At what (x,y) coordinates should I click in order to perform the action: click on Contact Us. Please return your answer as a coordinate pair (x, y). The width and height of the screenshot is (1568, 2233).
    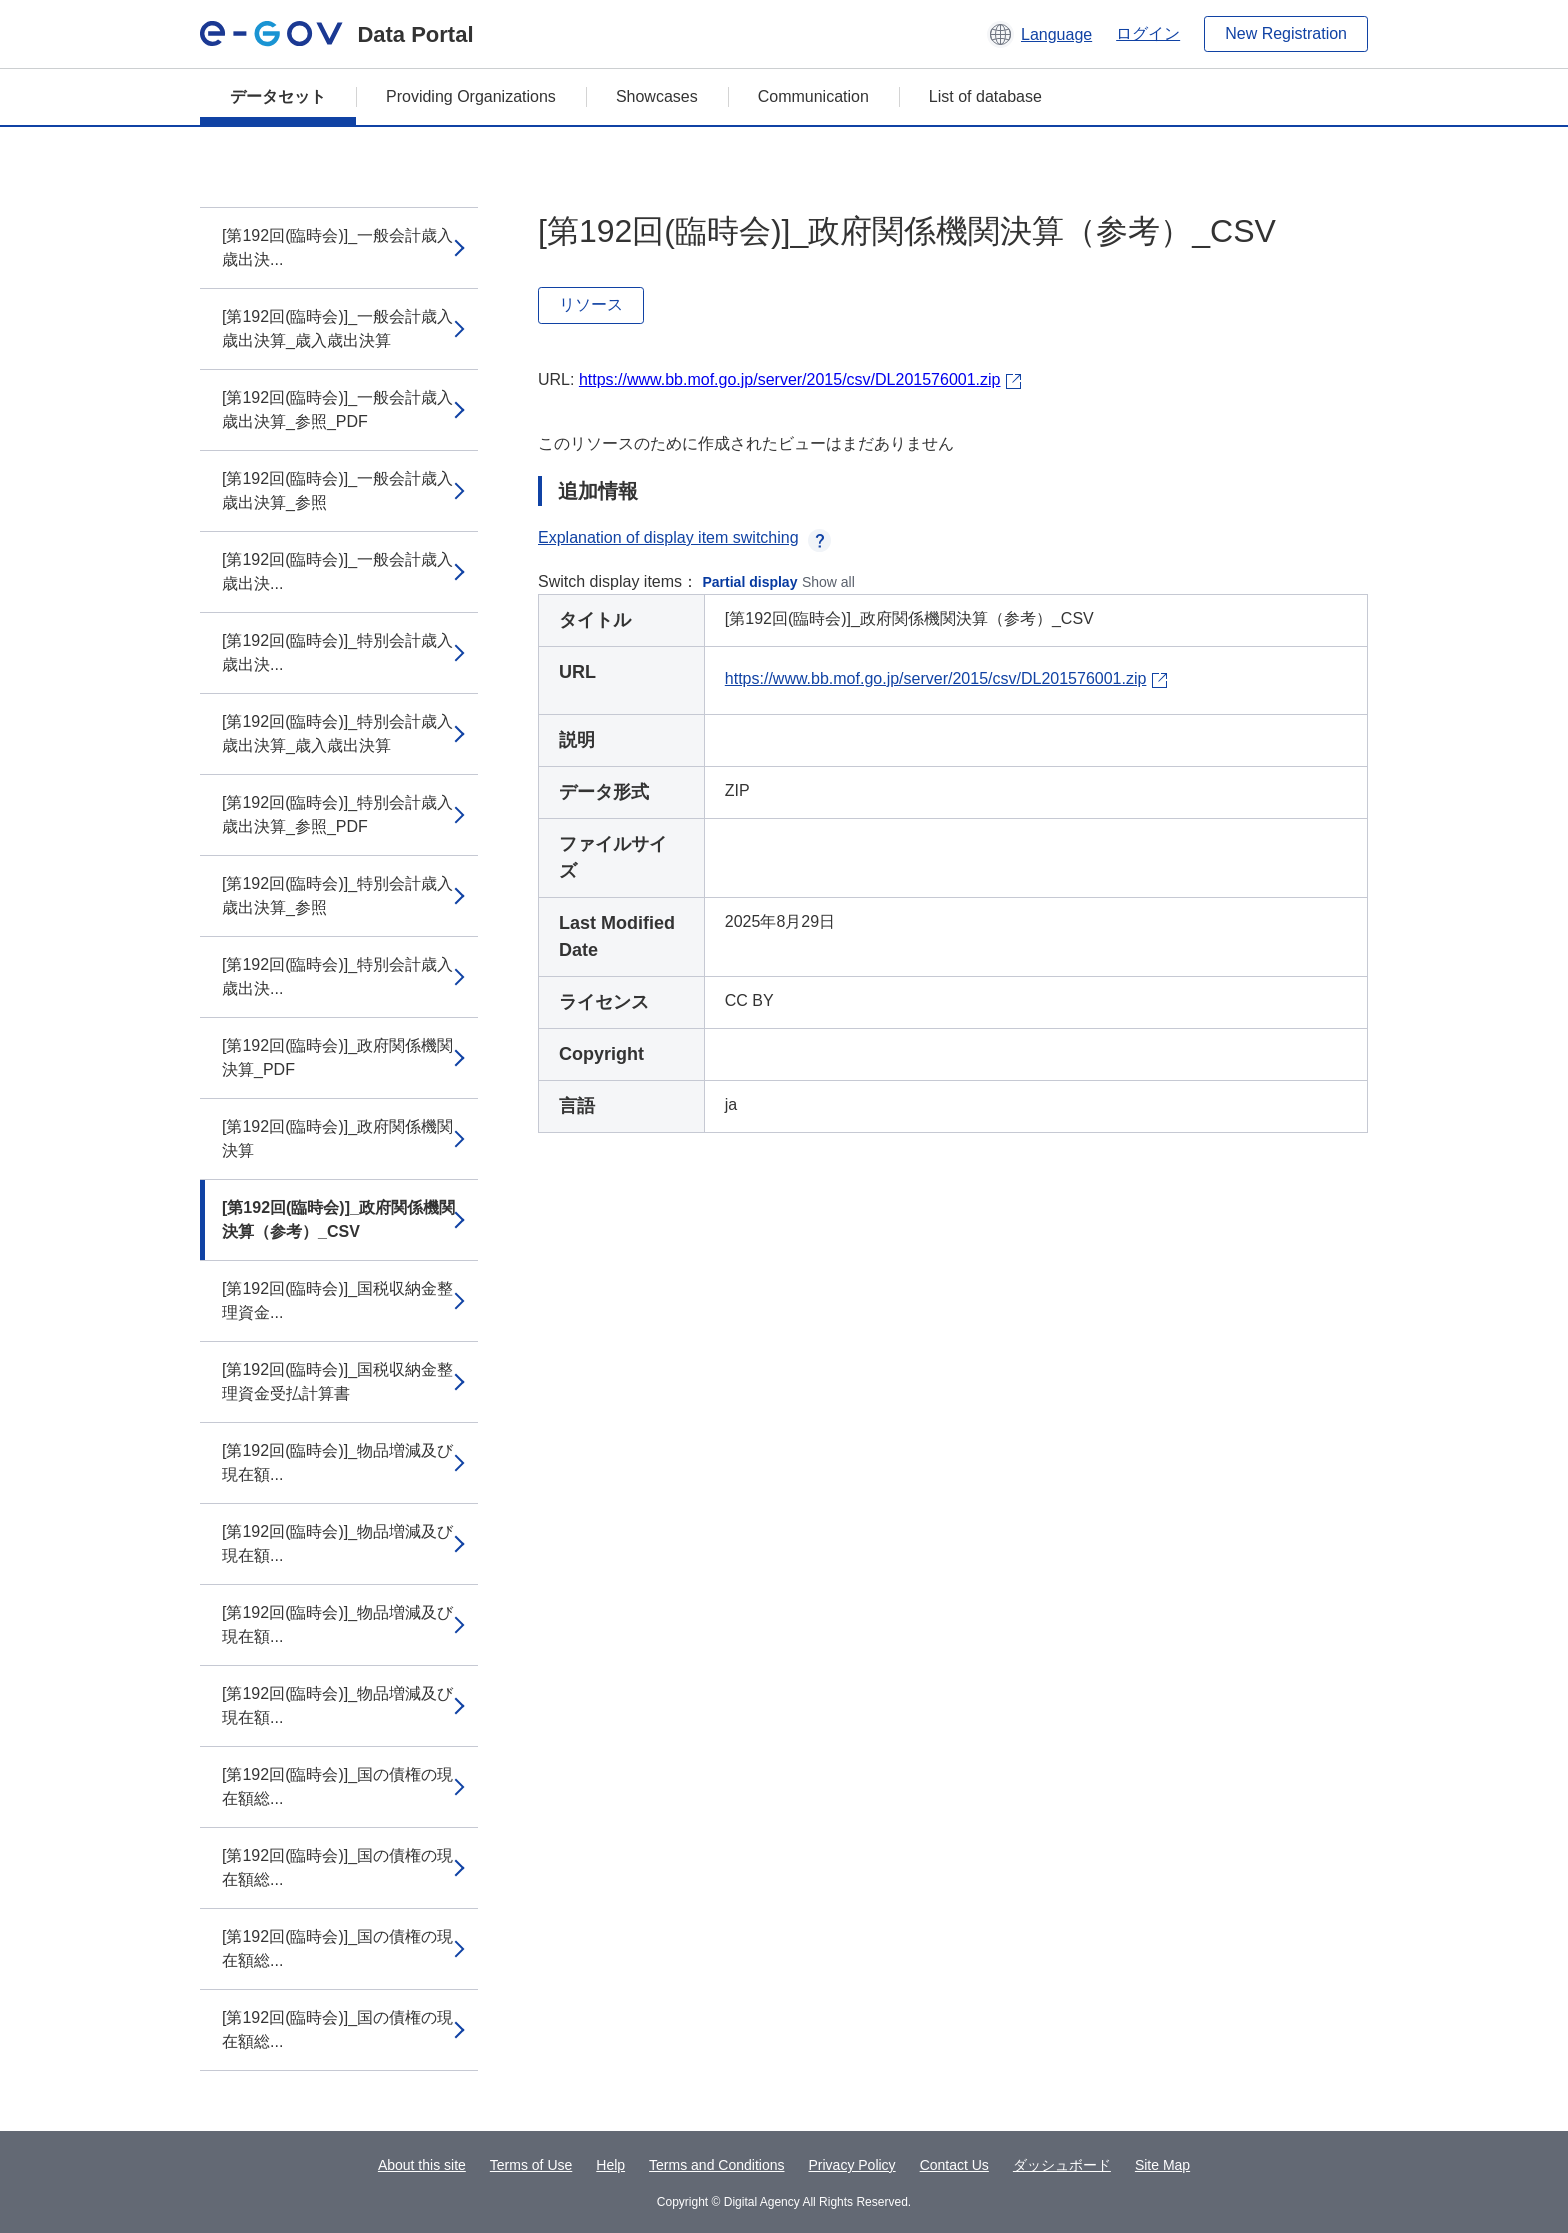
    Looking at the image, I should click on (954, 2165).